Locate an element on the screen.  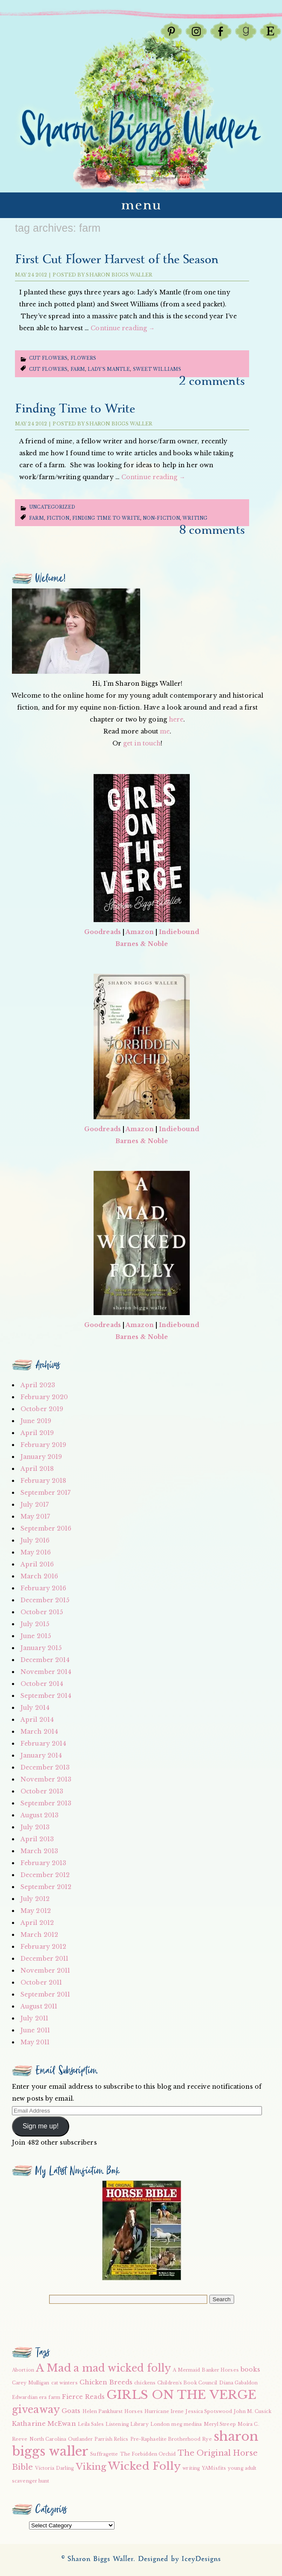
[button] is located at coordinates (141, 2230).